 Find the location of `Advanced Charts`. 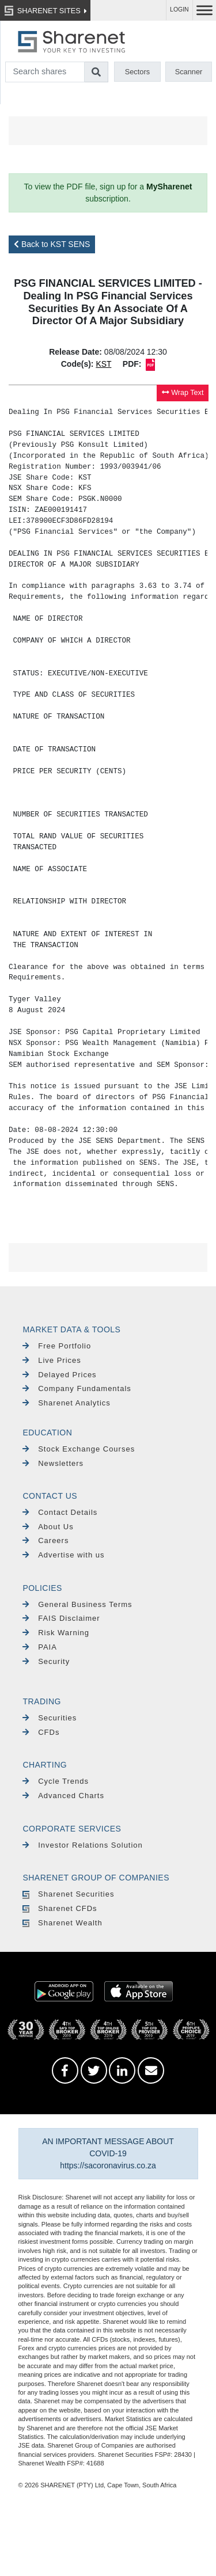

Advanced Charts is located at coordinates (63, 1795).